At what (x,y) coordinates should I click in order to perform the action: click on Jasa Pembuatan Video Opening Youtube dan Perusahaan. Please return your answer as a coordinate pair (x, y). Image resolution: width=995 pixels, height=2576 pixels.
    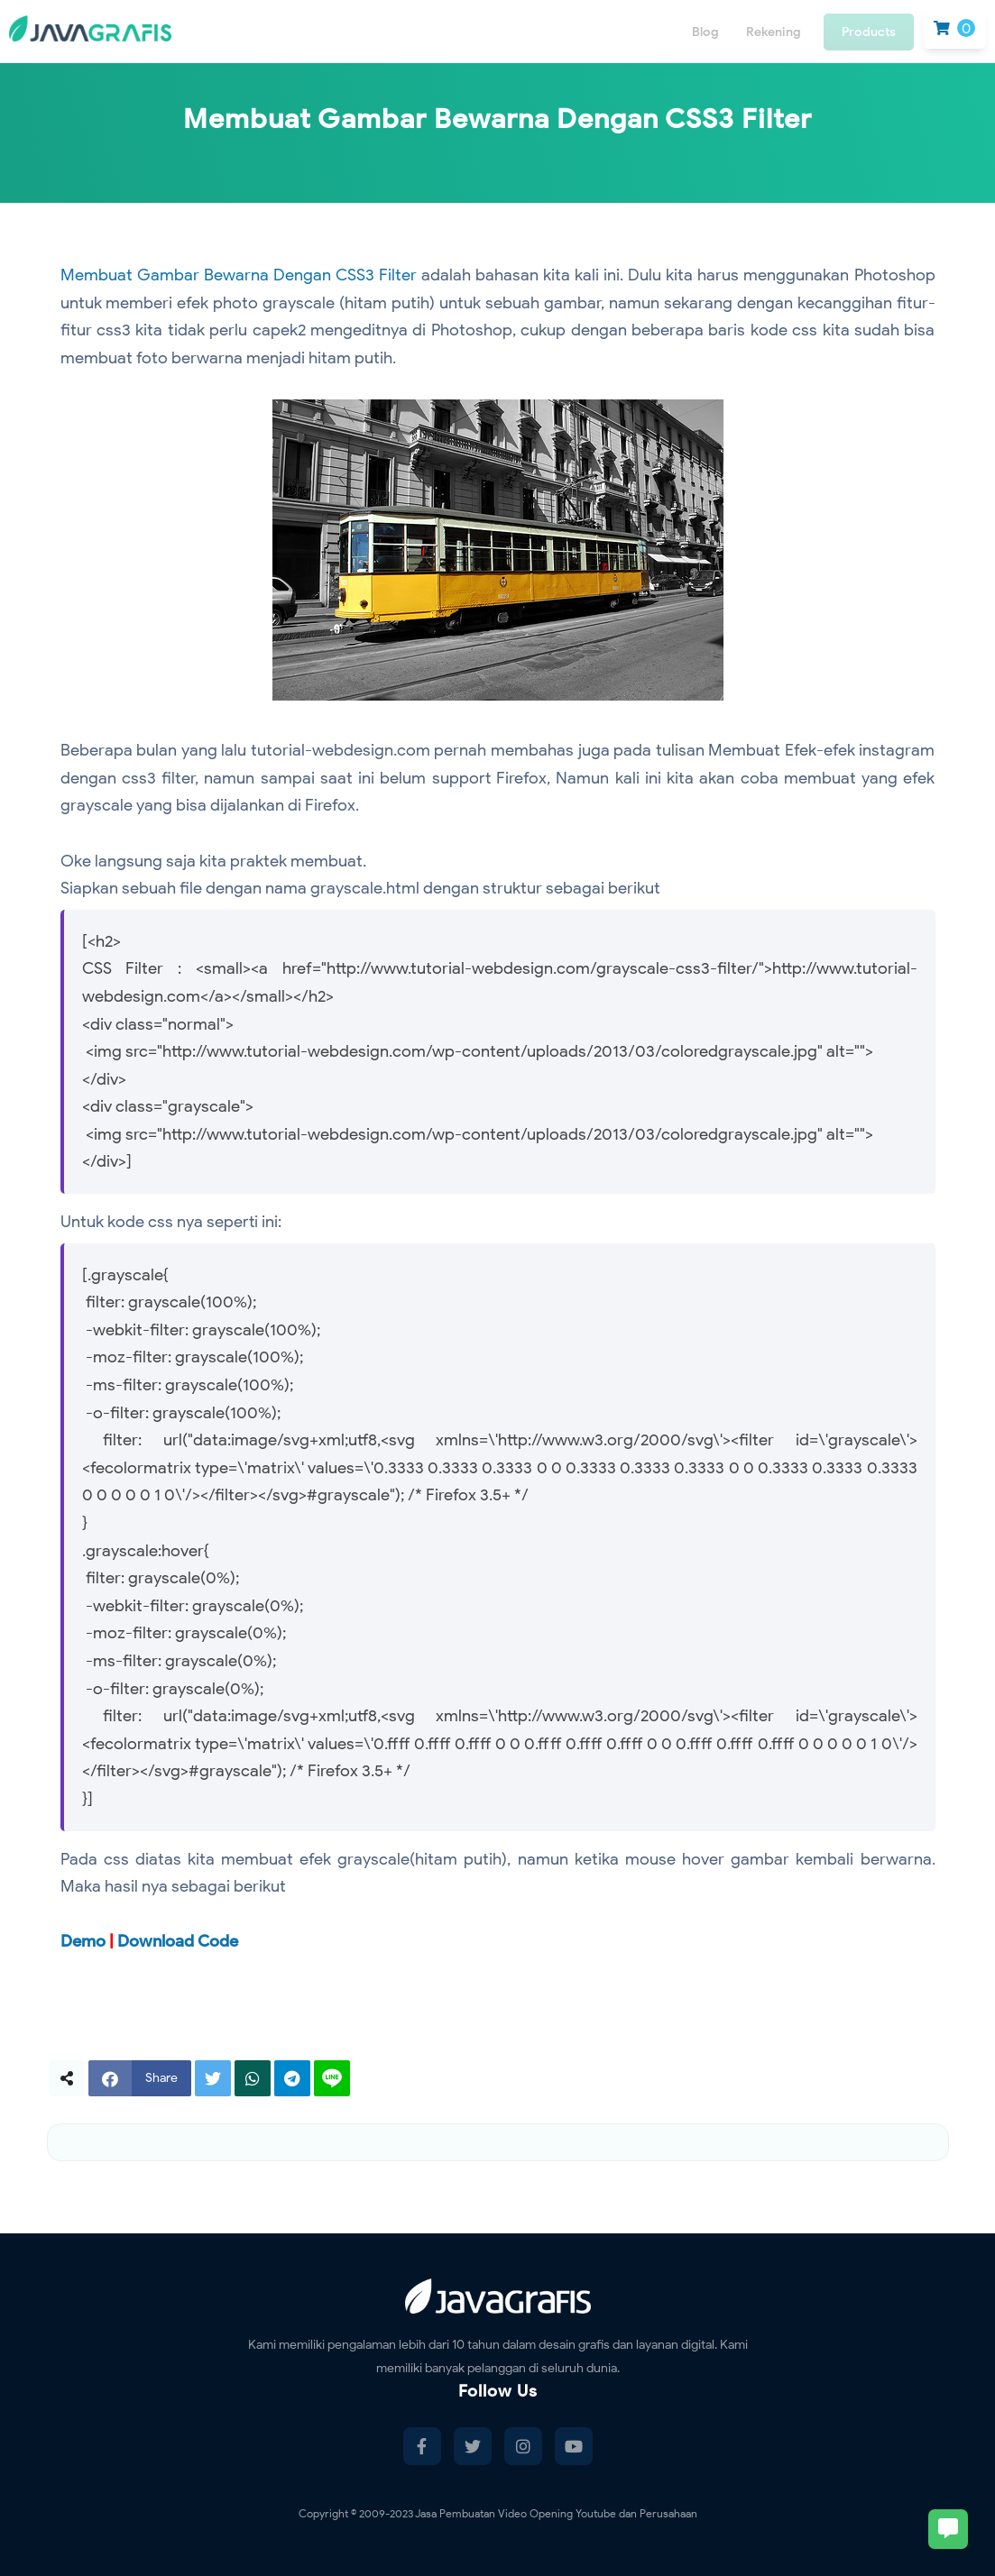
    Looking at the image, I should click on (556, 2513).